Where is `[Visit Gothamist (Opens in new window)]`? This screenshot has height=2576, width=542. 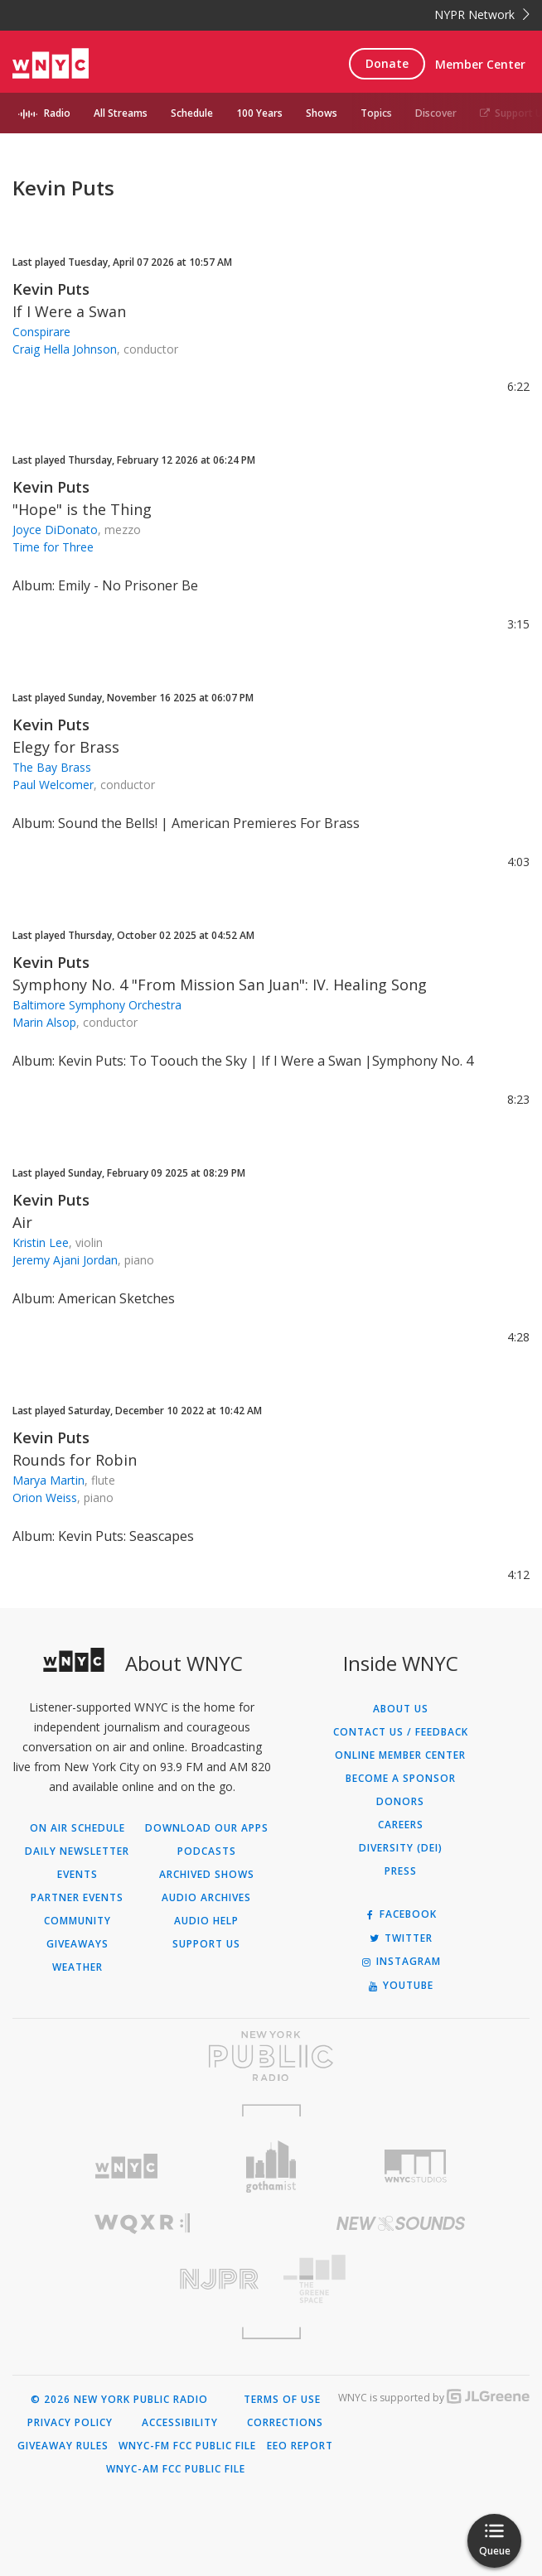 [Visit Gothamist (Opens in new window)] is located at coordinates (271, 2166).